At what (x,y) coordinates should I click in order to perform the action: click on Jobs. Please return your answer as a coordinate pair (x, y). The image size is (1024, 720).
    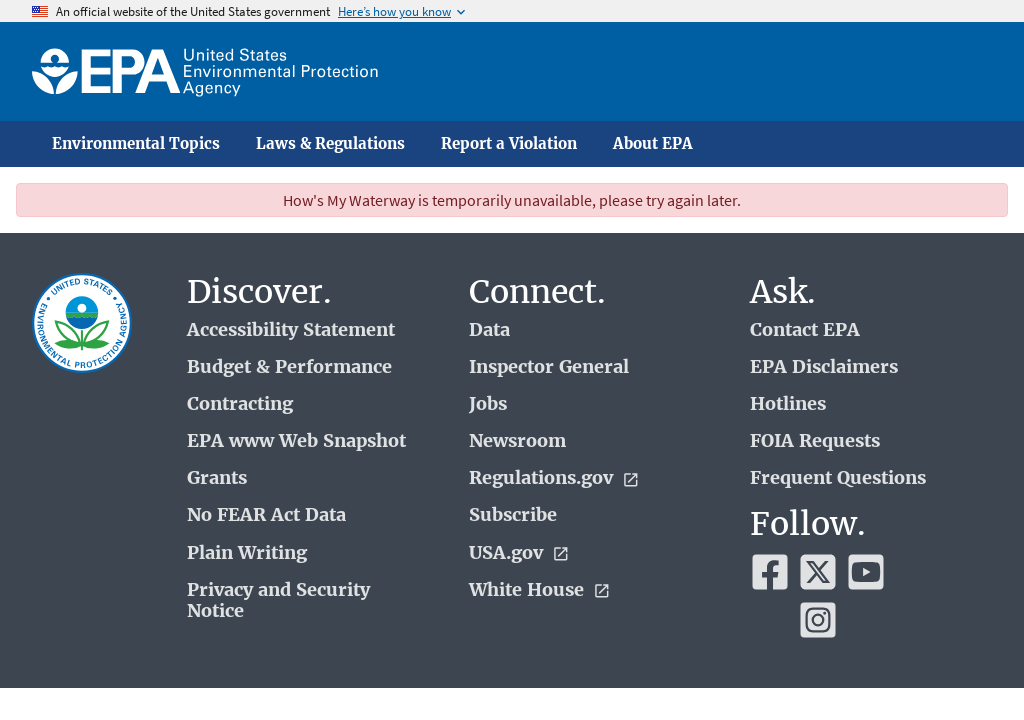
    Looking at the image, I should click on (488, 404).